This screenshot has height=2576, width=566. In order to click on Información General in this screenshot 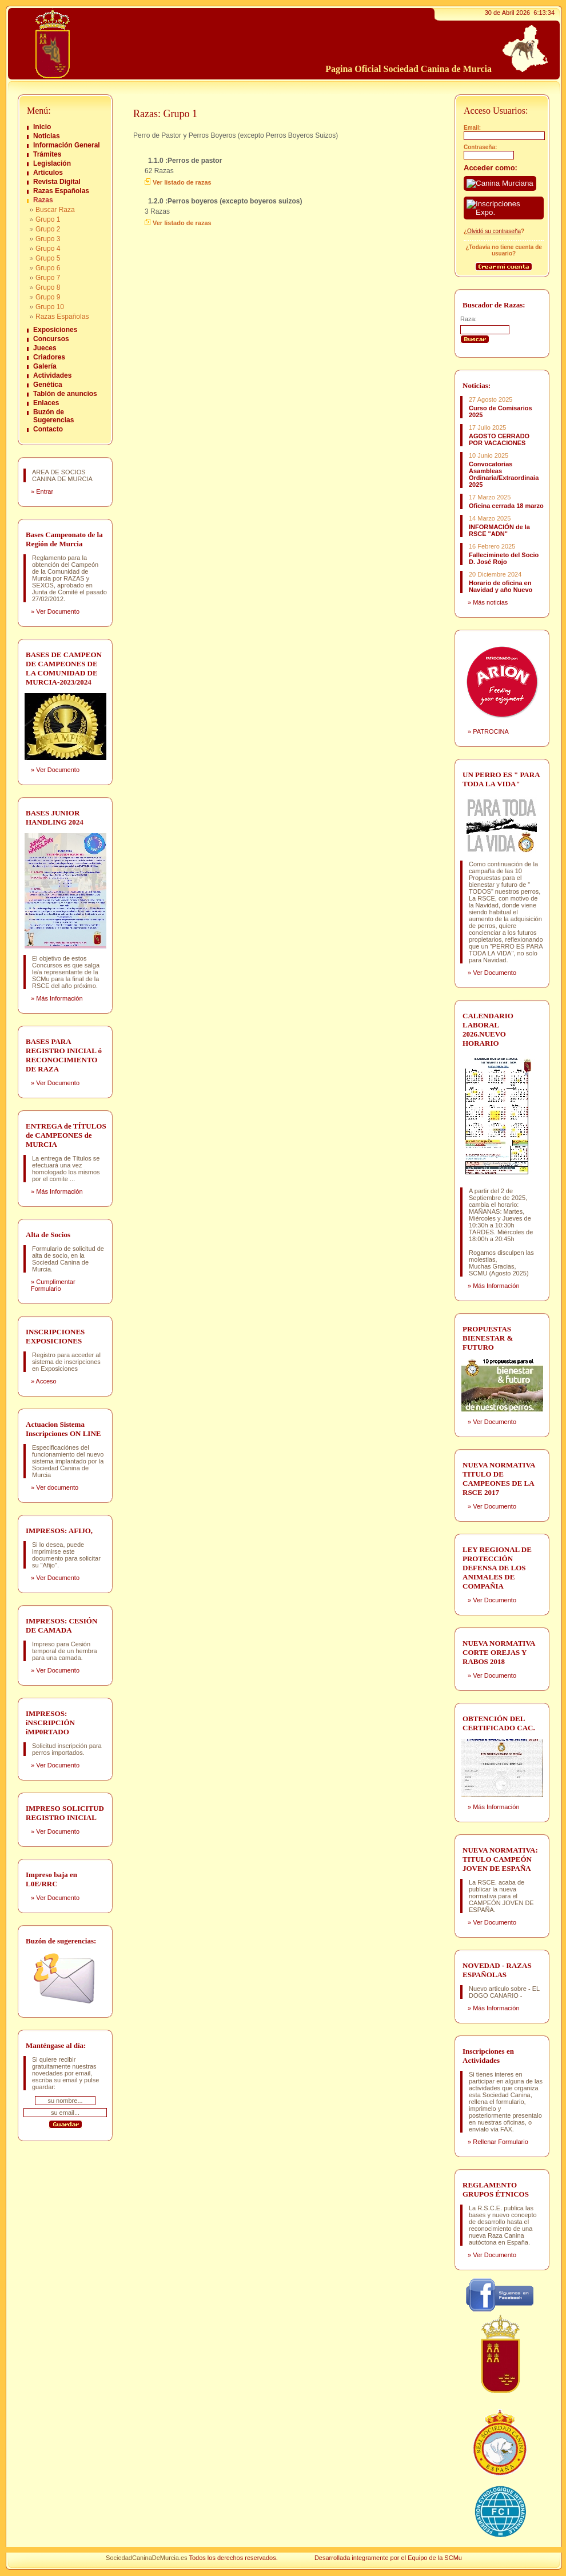, I will do `click(66, 145)`.